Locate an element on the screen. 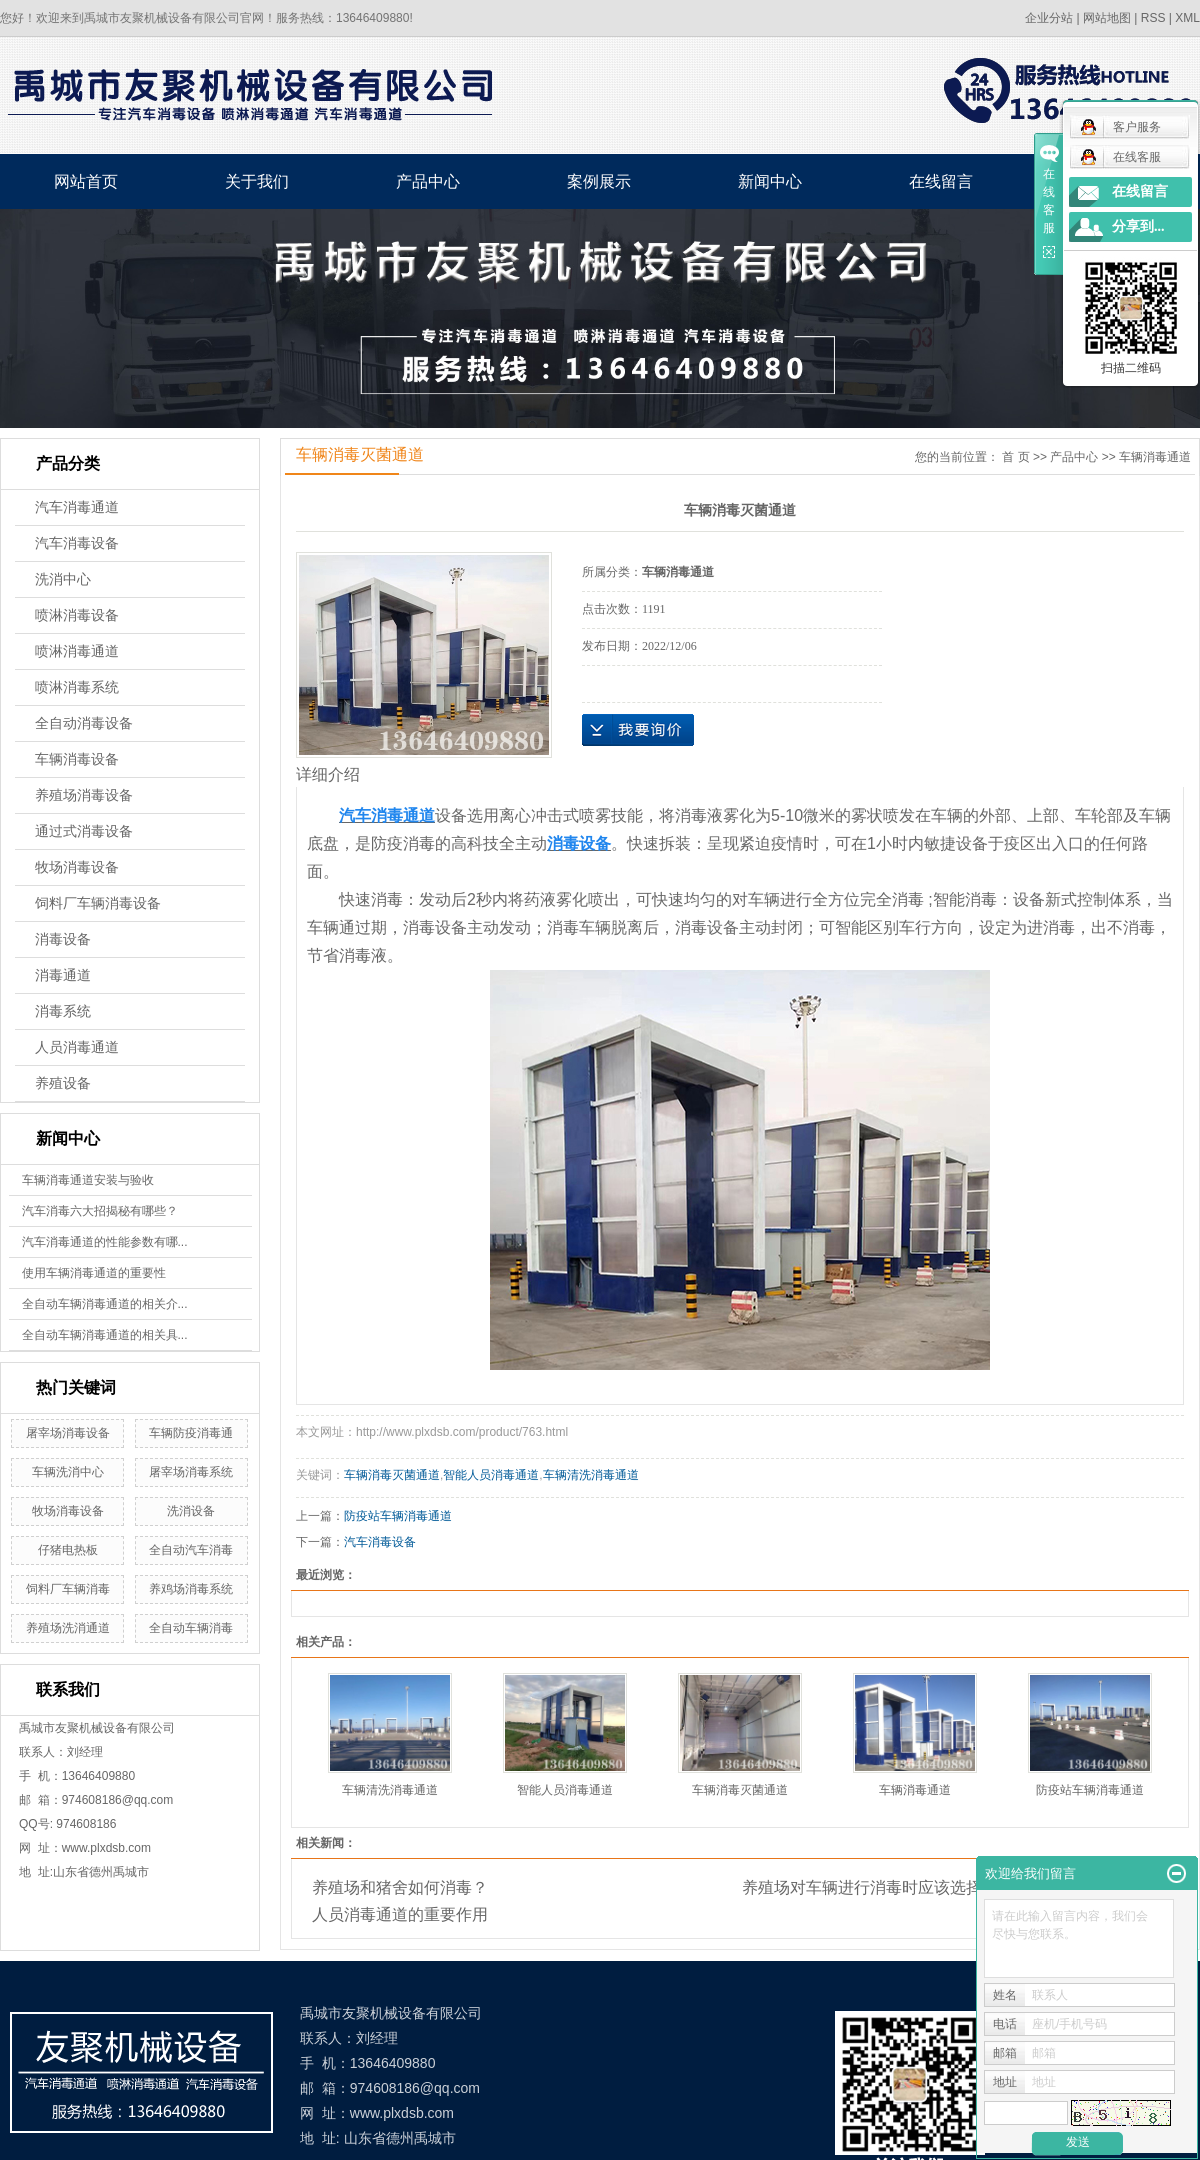 The image size is (1200, 2160). 车辆防疫消毒通 is located at coordinates (191, 1433).